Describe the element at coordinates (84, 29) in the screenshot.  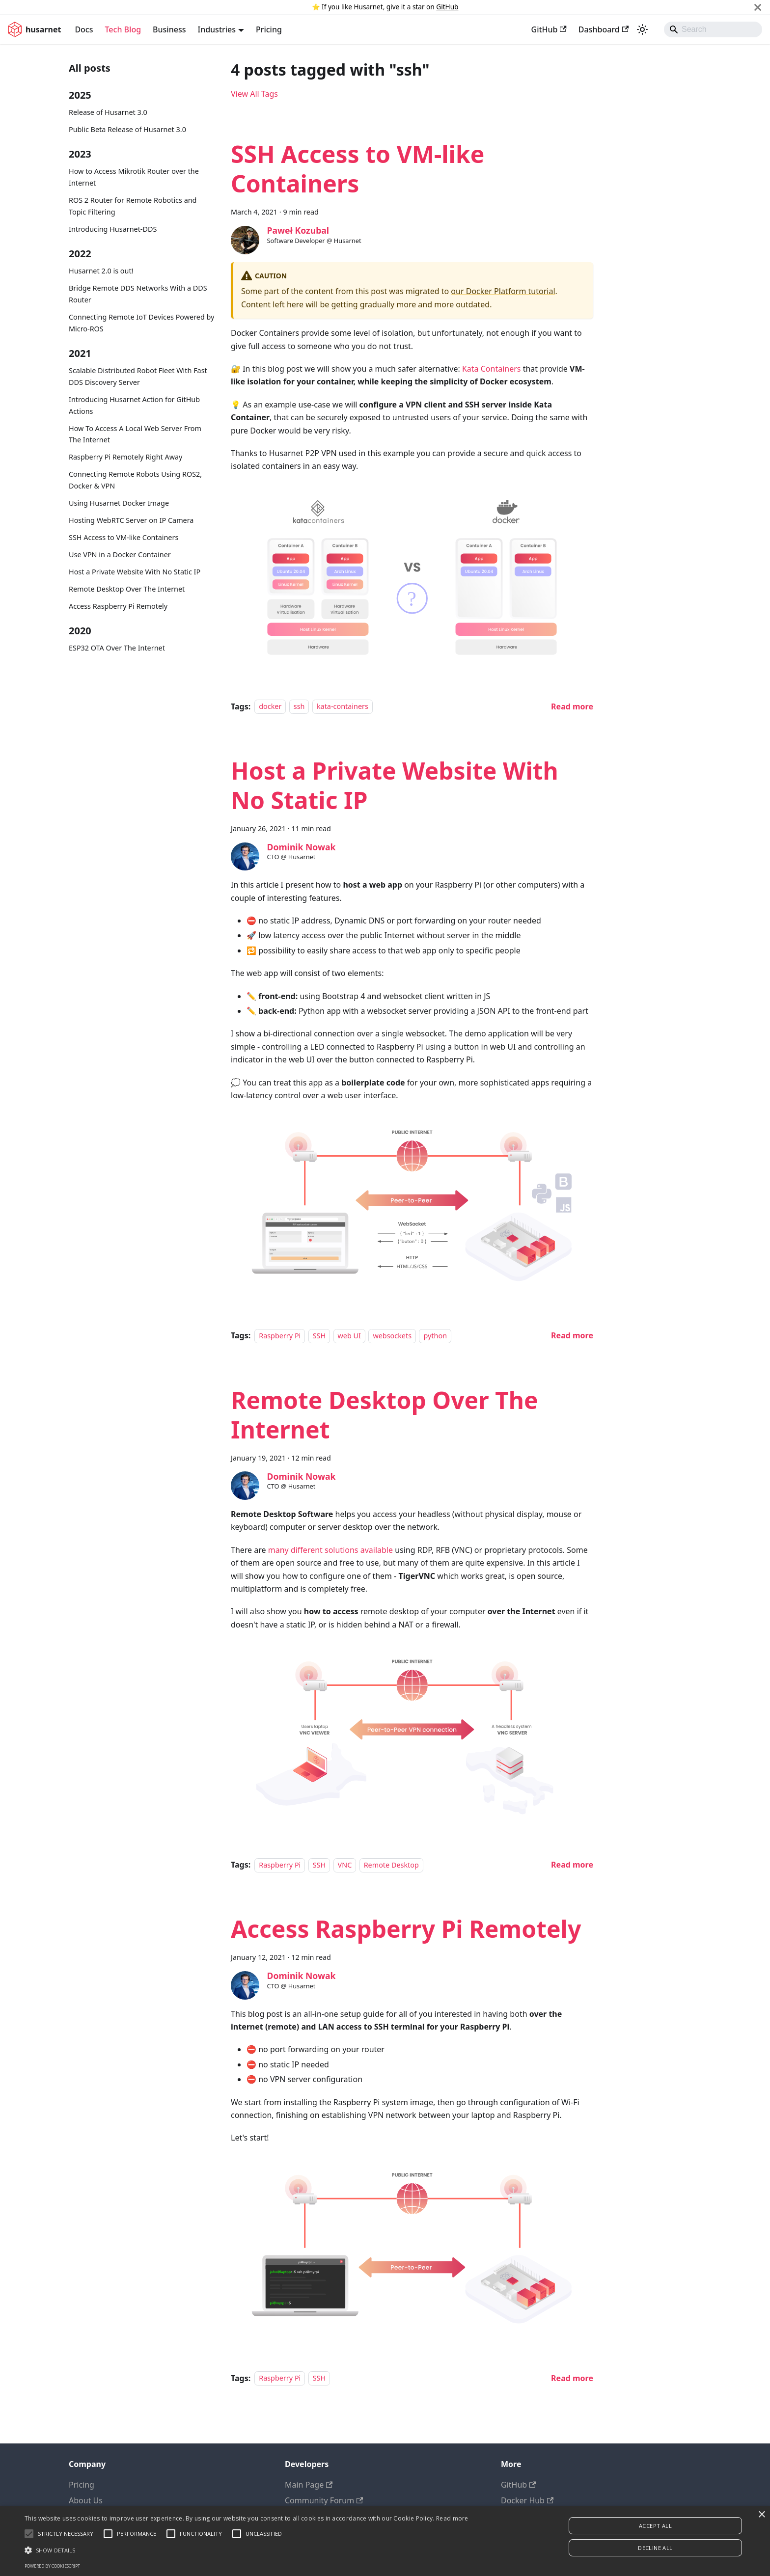
I see `Docs` at that location.